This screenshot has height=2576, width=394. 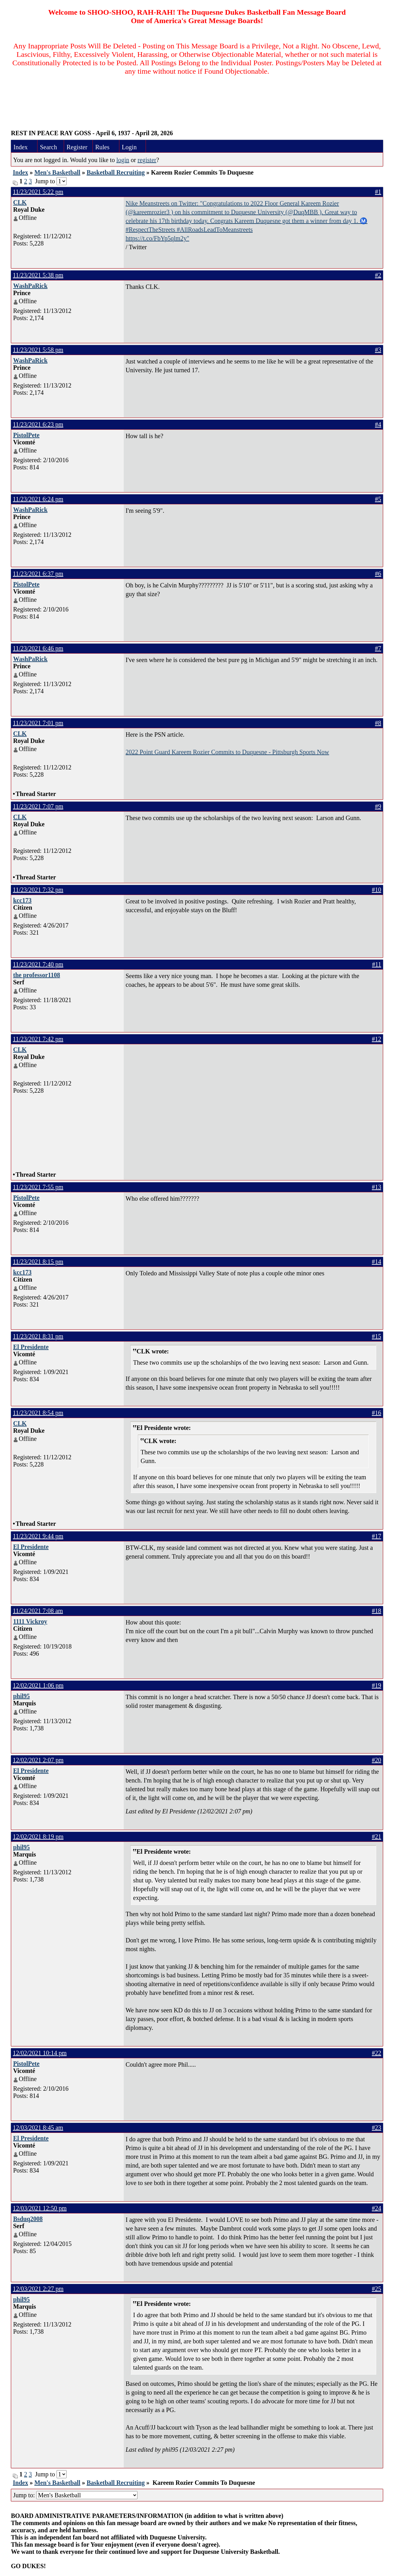 I want to click on 12/02/2021 2:07 pm, so click(x=38, y=1760).